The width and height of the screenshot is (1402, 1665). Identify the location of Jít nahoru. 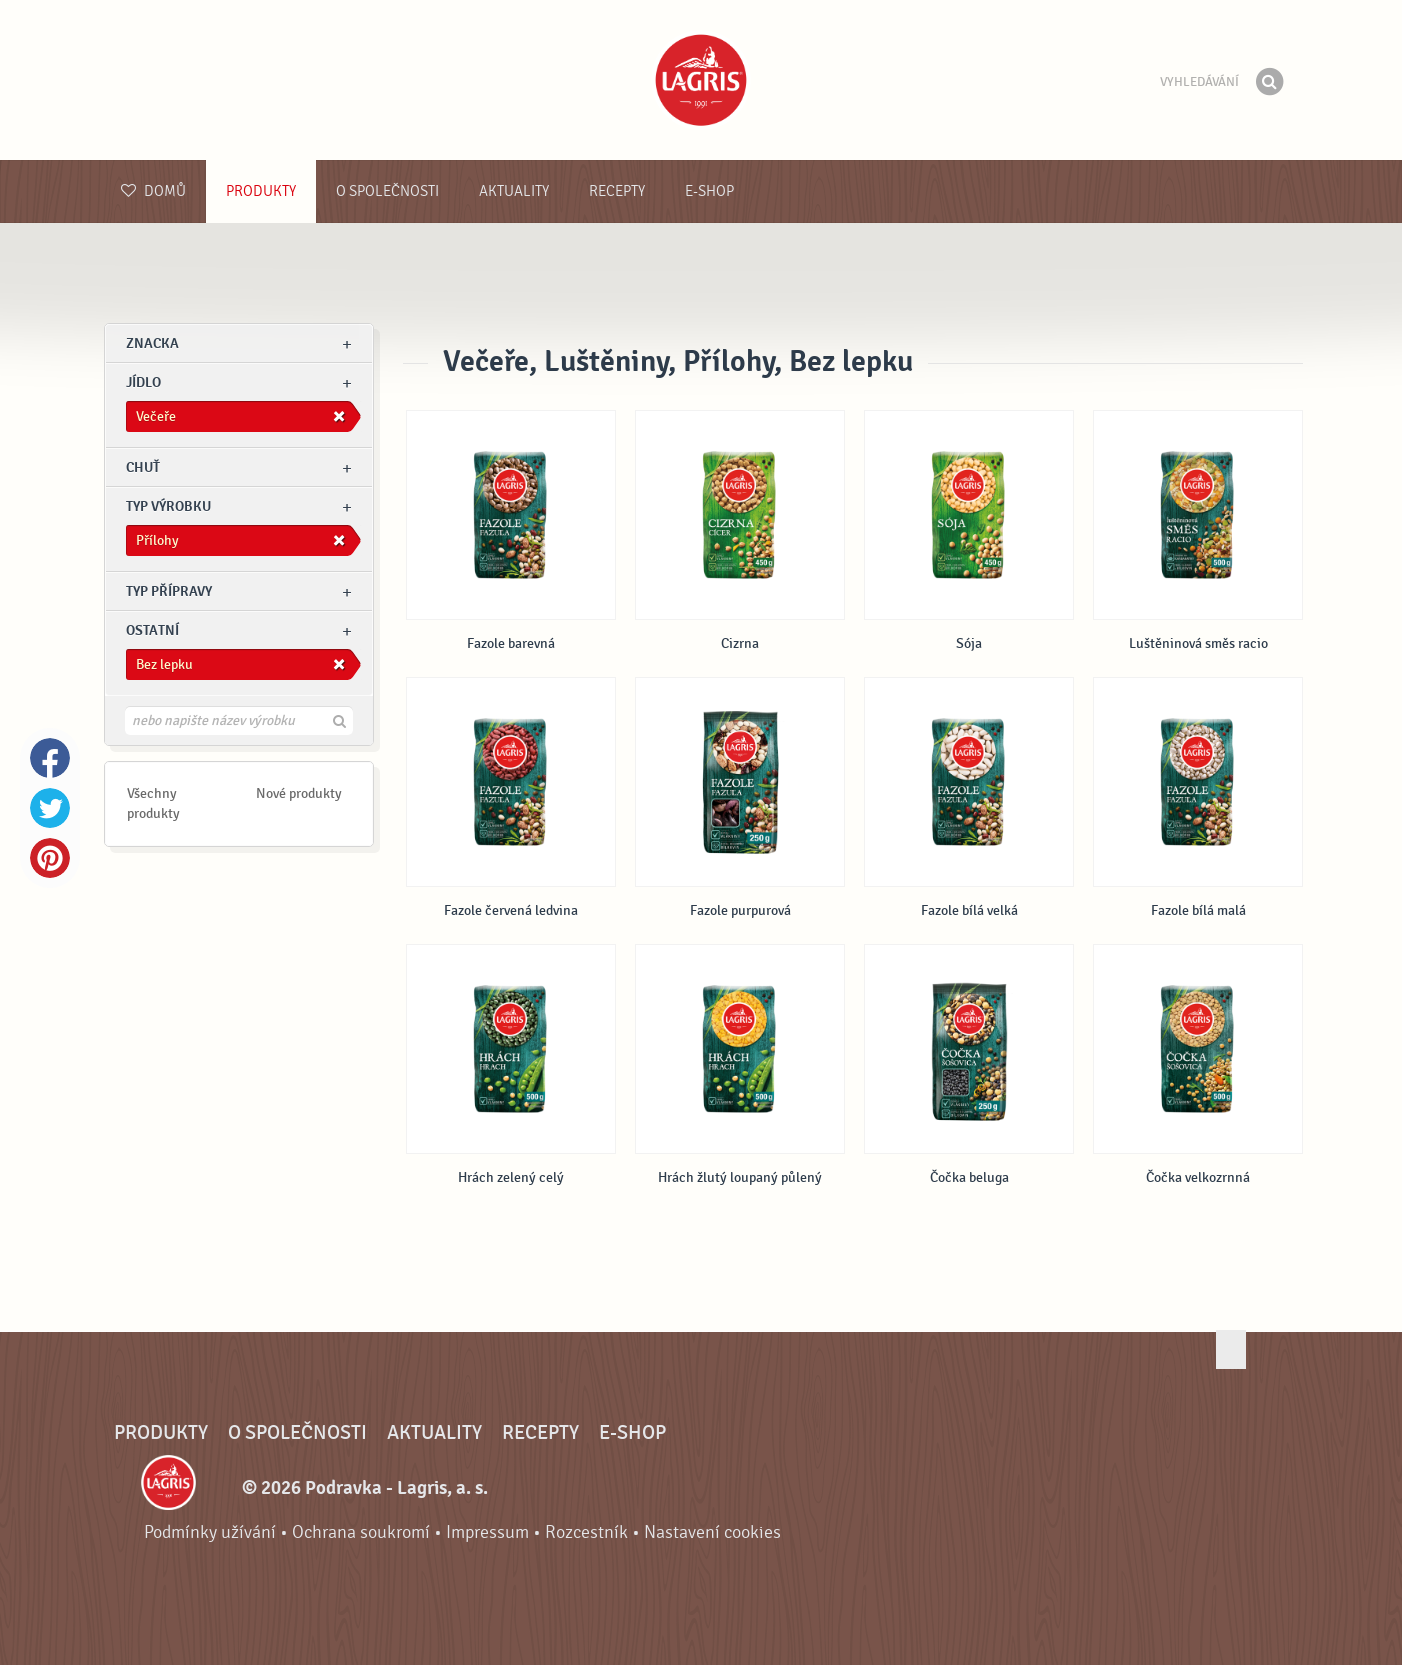
(1231, 1349).